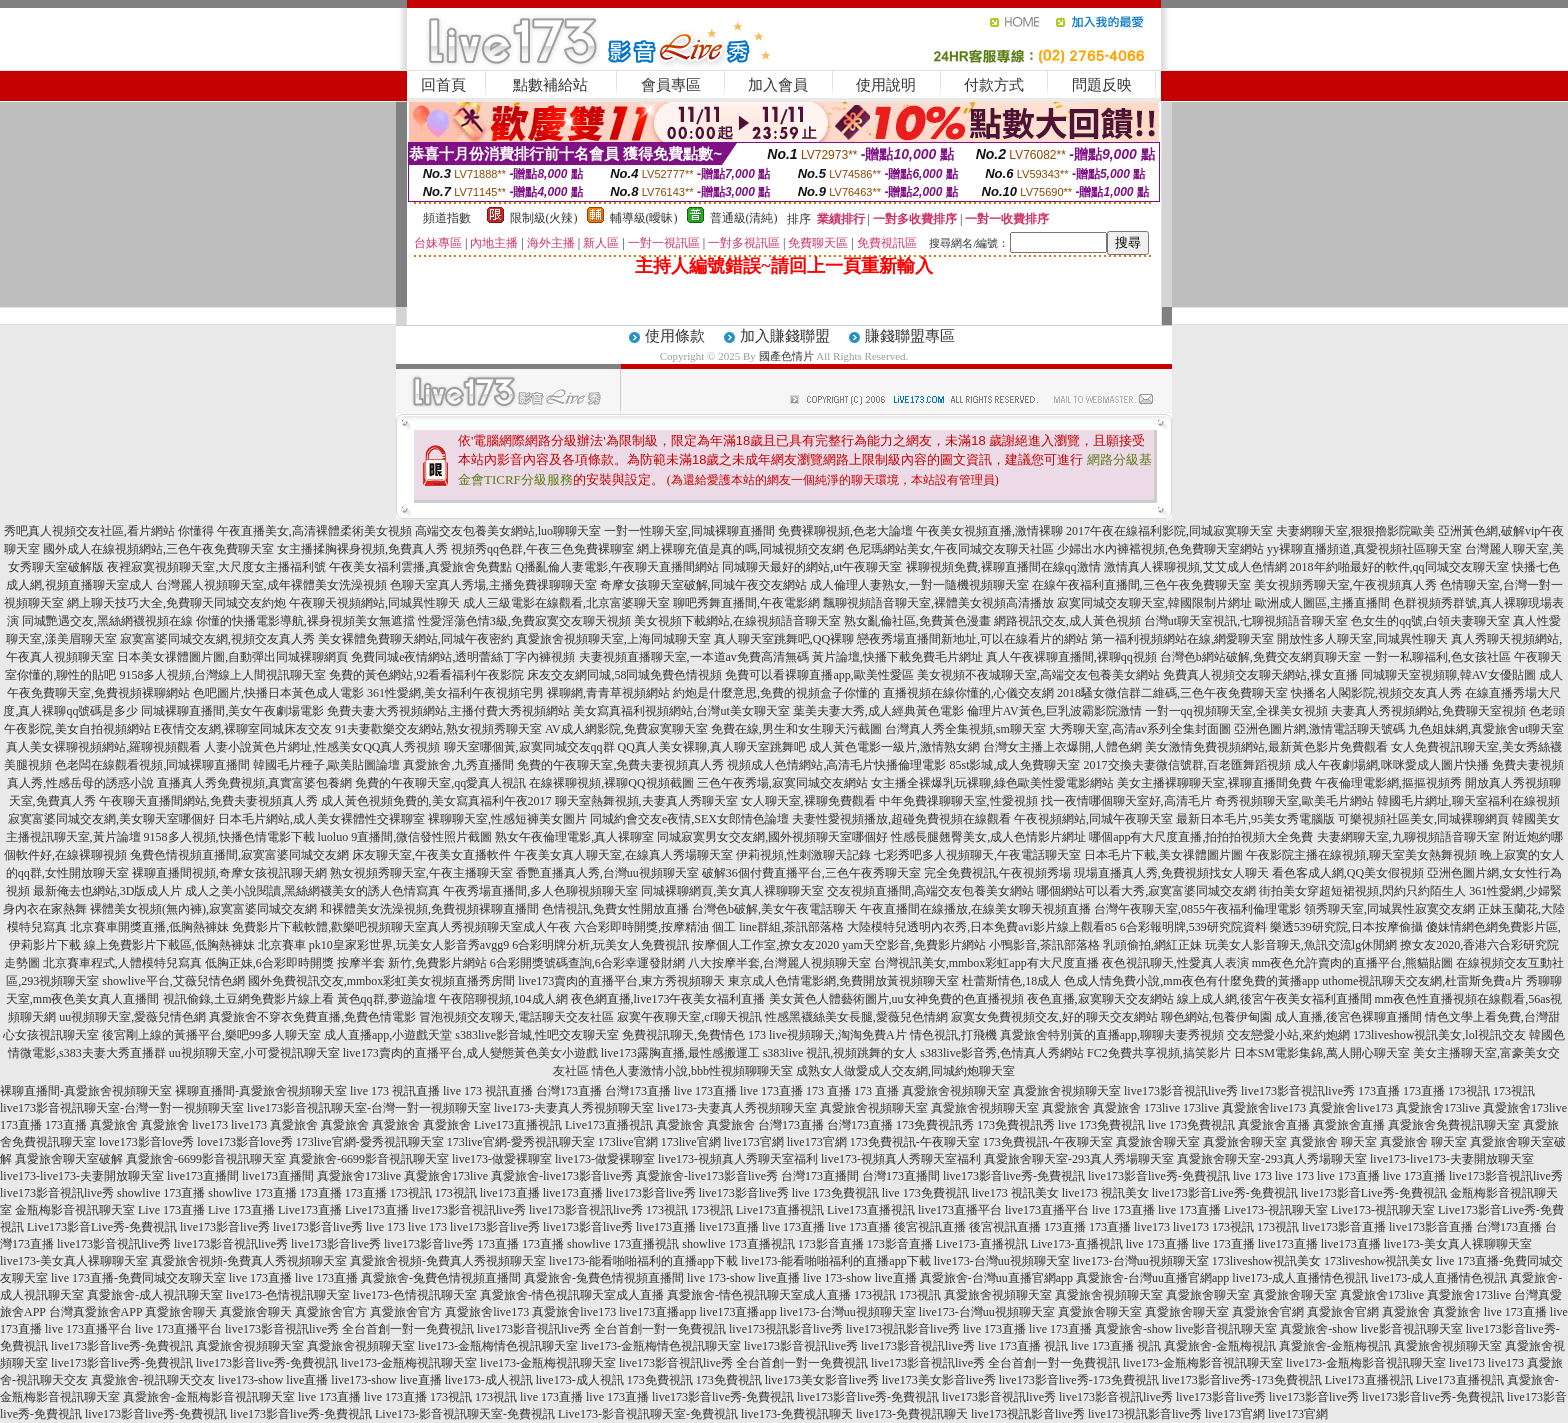 Image resolution: width=1568 pixels, height=1423 pixels. I want to click on showlive 173直播, so click(161, 1193).